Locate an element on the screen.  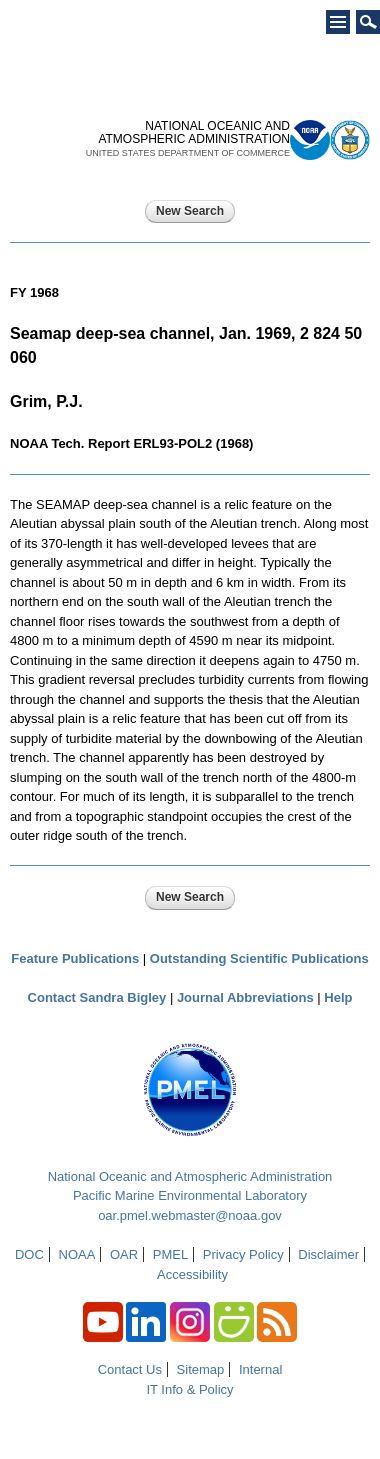
Disclaimer is located at coordinates (328, 1254).